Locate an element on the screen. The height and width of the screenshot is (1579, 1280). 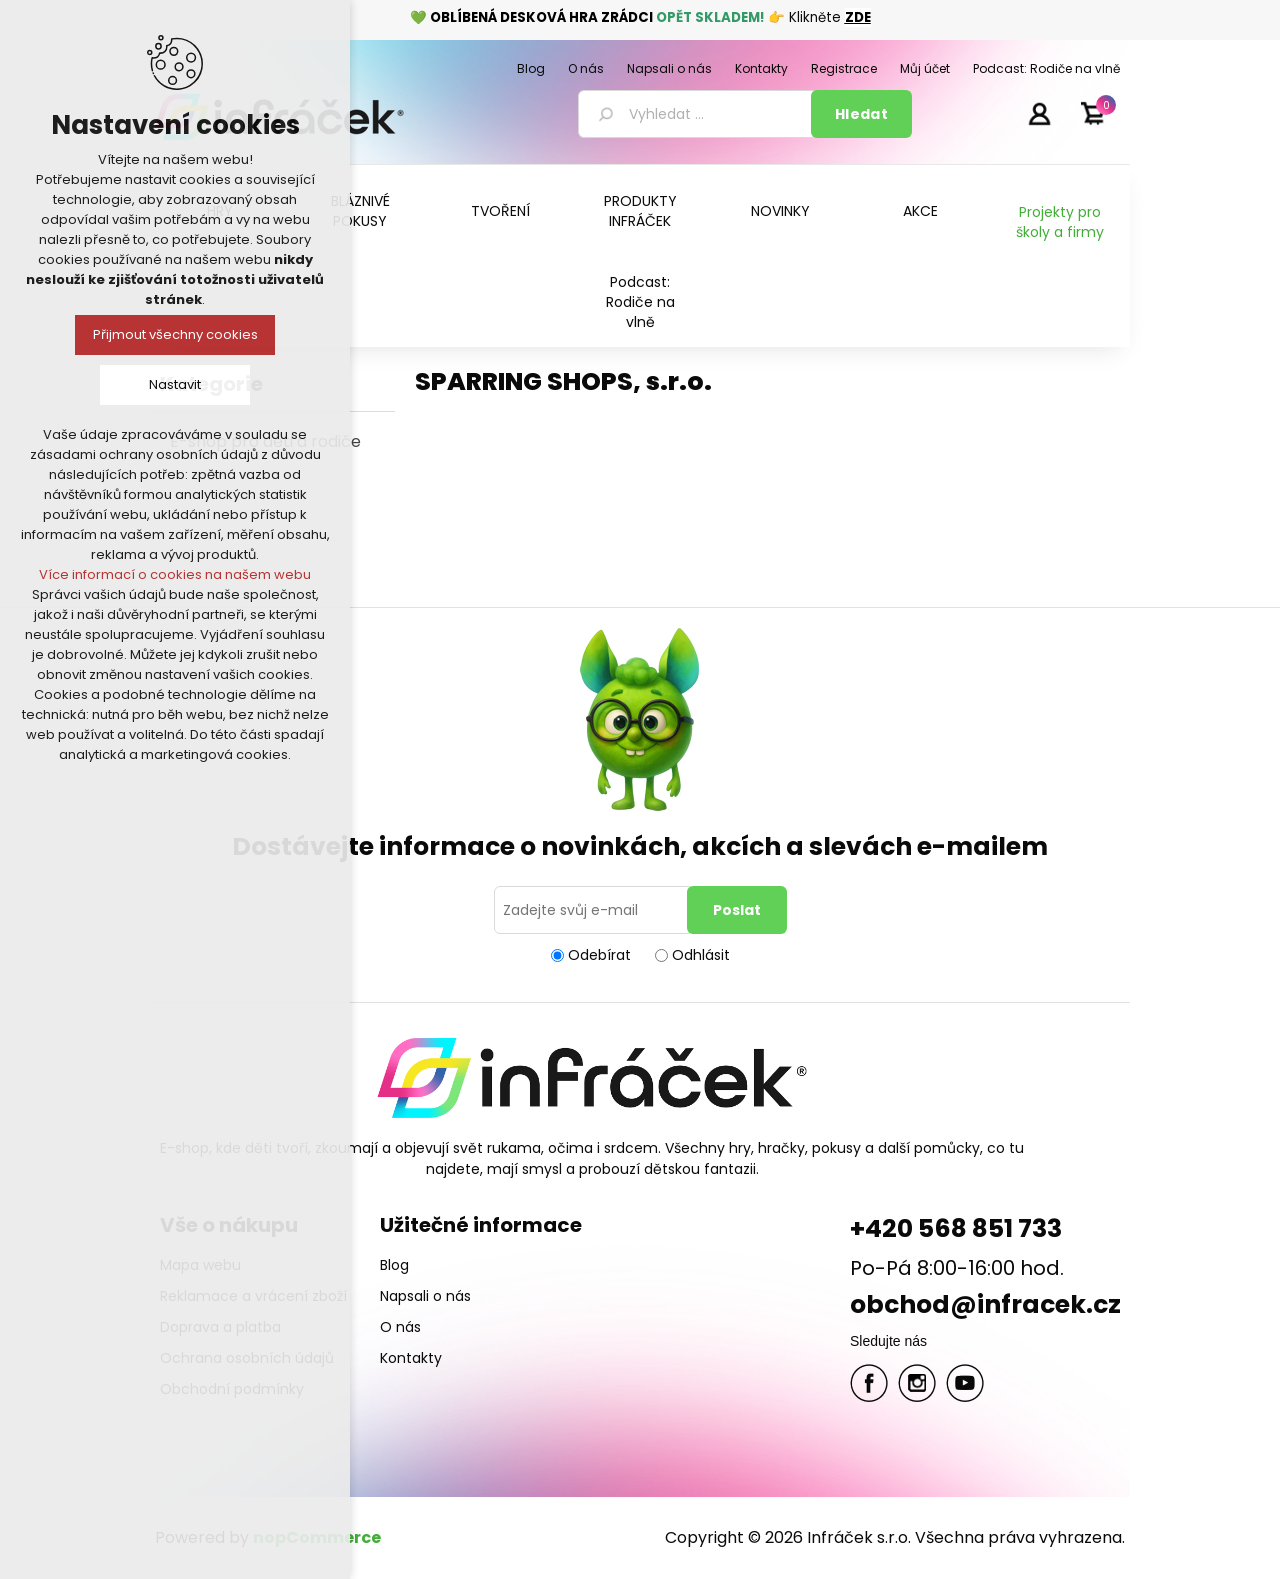
[Přihlásit se] is located at coordinates (594, 910).